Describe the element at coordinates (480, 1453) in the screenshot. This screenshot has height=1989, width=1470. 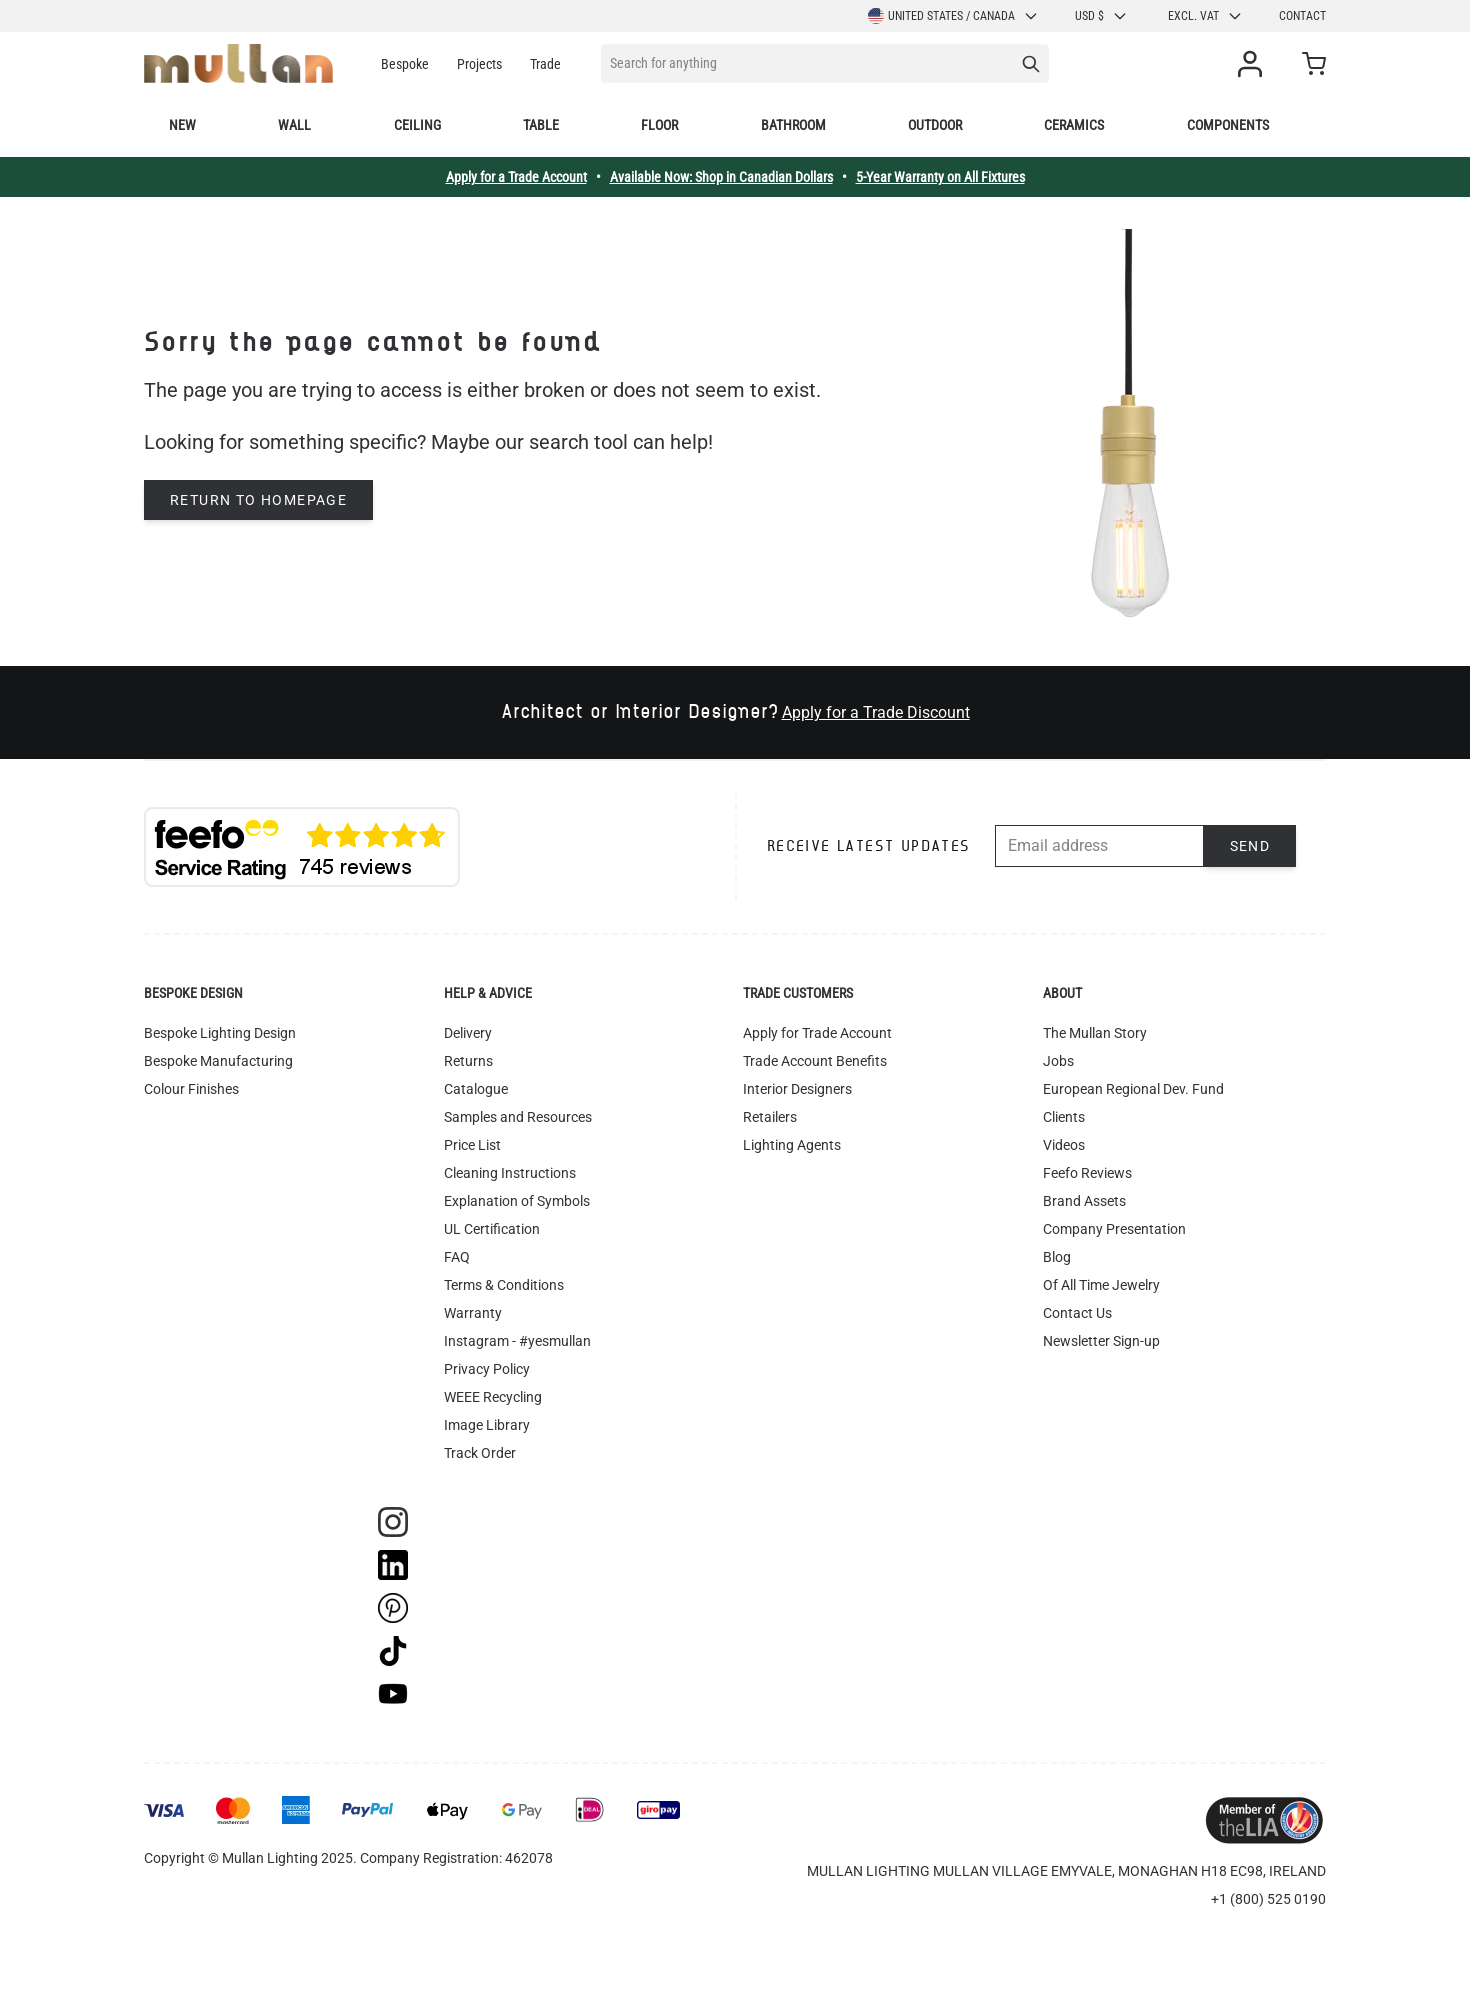
I see `Track Order` at that location.